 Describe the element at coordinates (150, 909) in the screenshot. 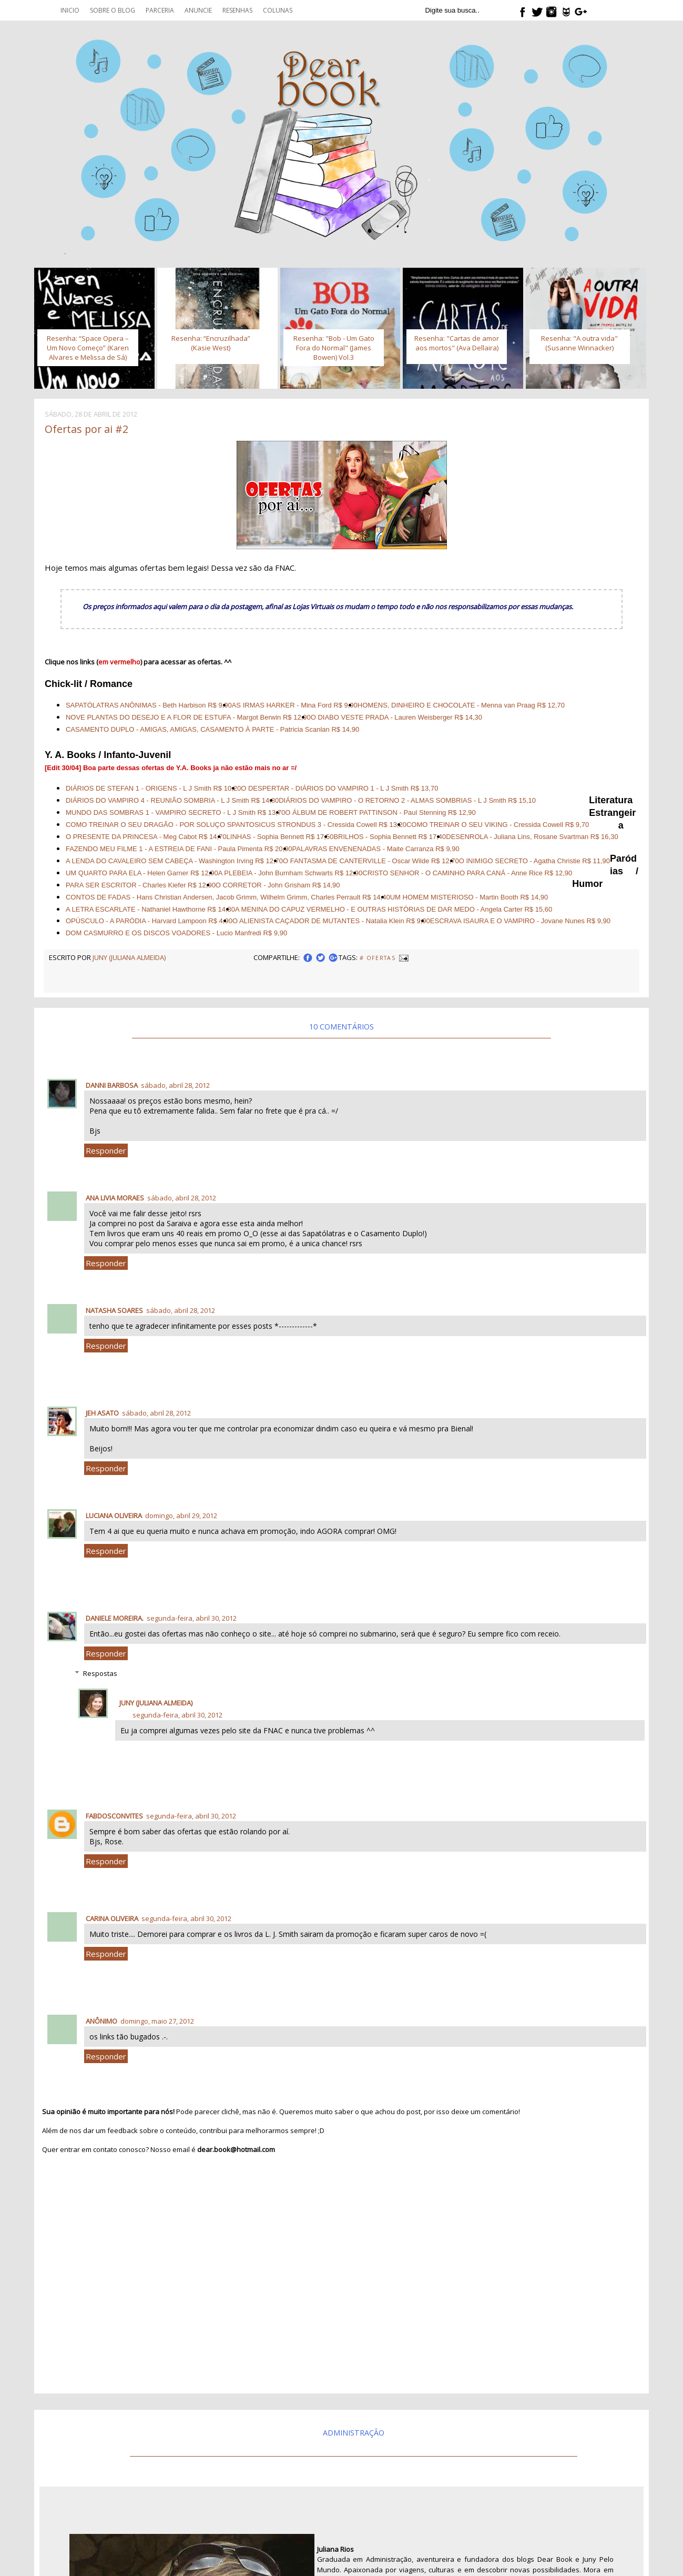

I see `A LETRA ESCARLATE - Nathaniel Hawthorne R$ 14,30` at that location.